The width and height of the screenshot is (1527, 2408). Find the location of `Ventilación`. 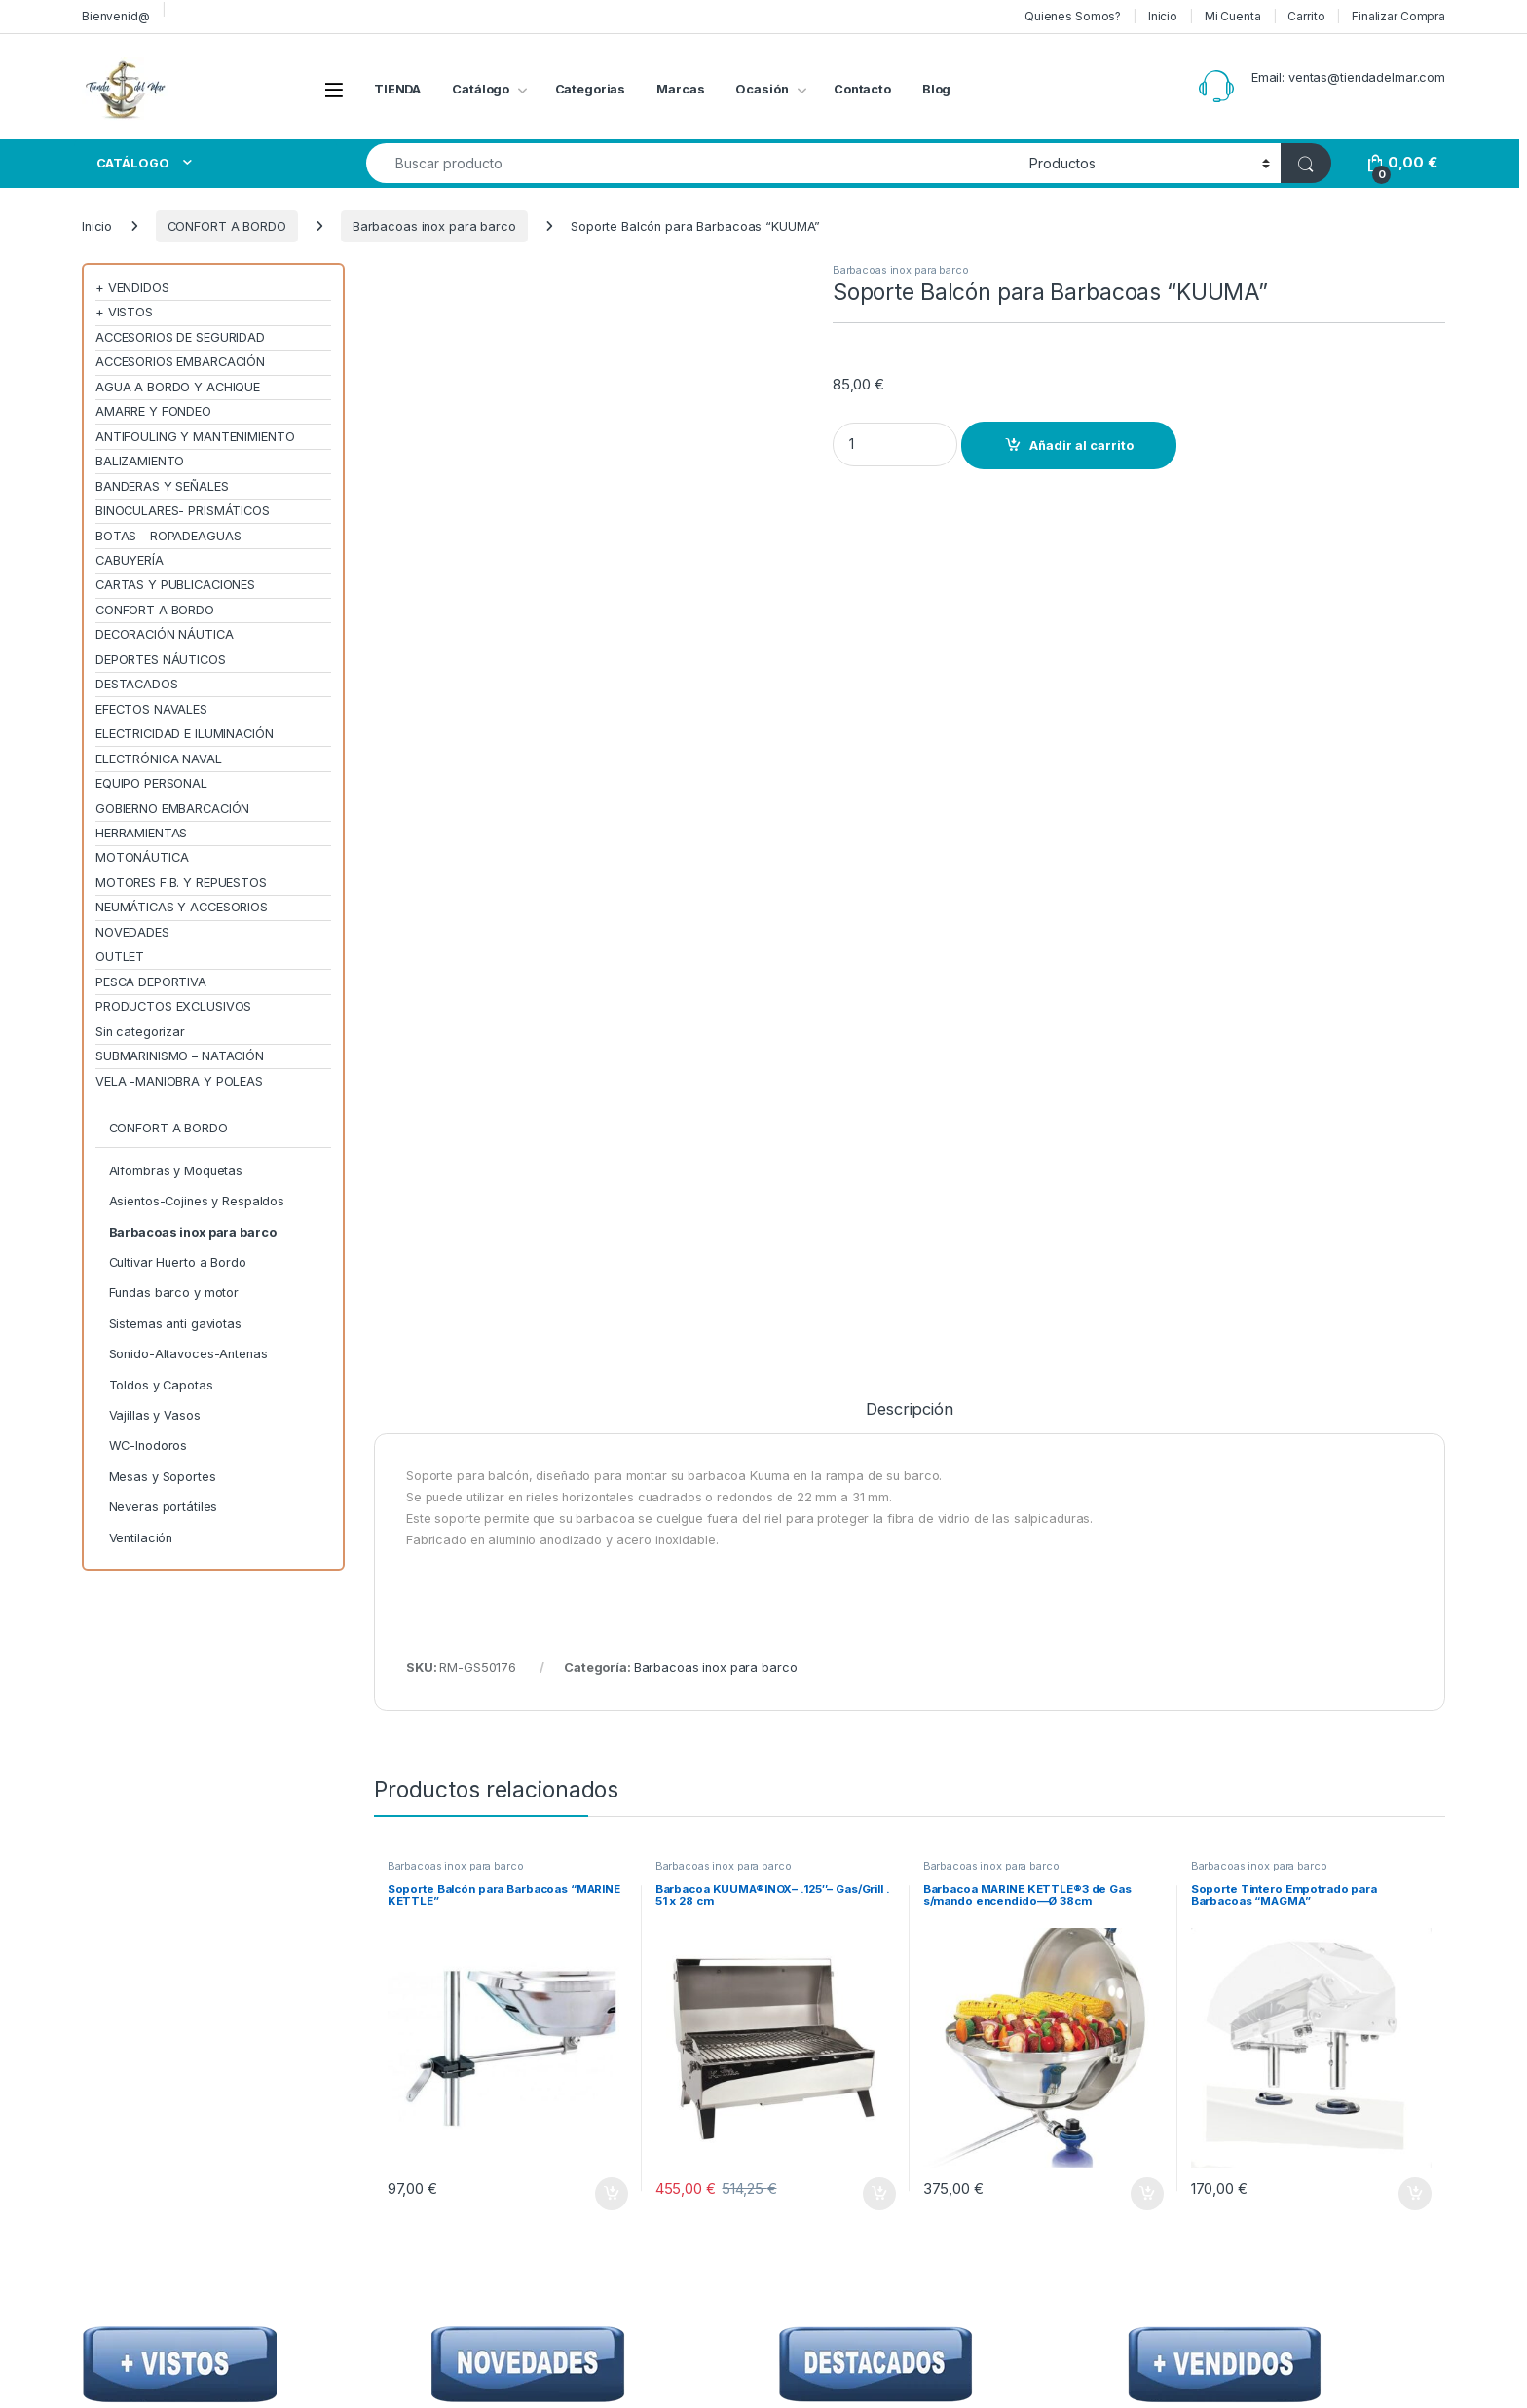

Ventilación is located at coordinates (141, 1538).